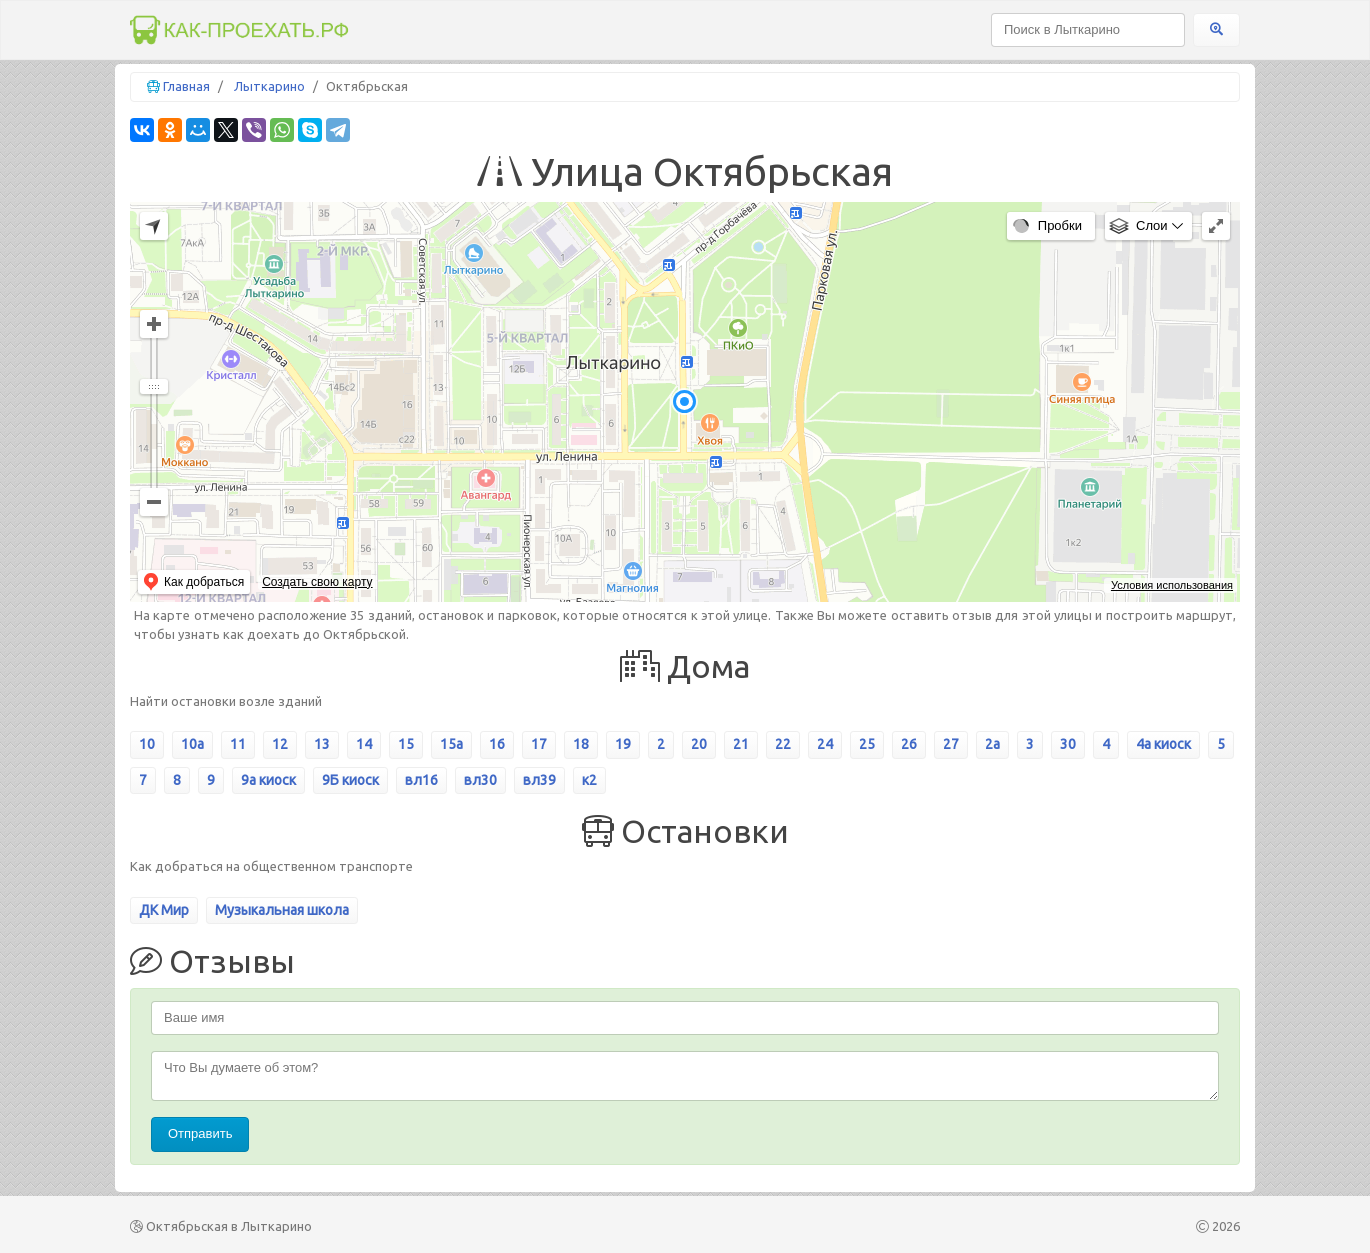 The width and height of the screenshot is (1370, 1253). I want to click on Лыткарино, so click(269, 86).